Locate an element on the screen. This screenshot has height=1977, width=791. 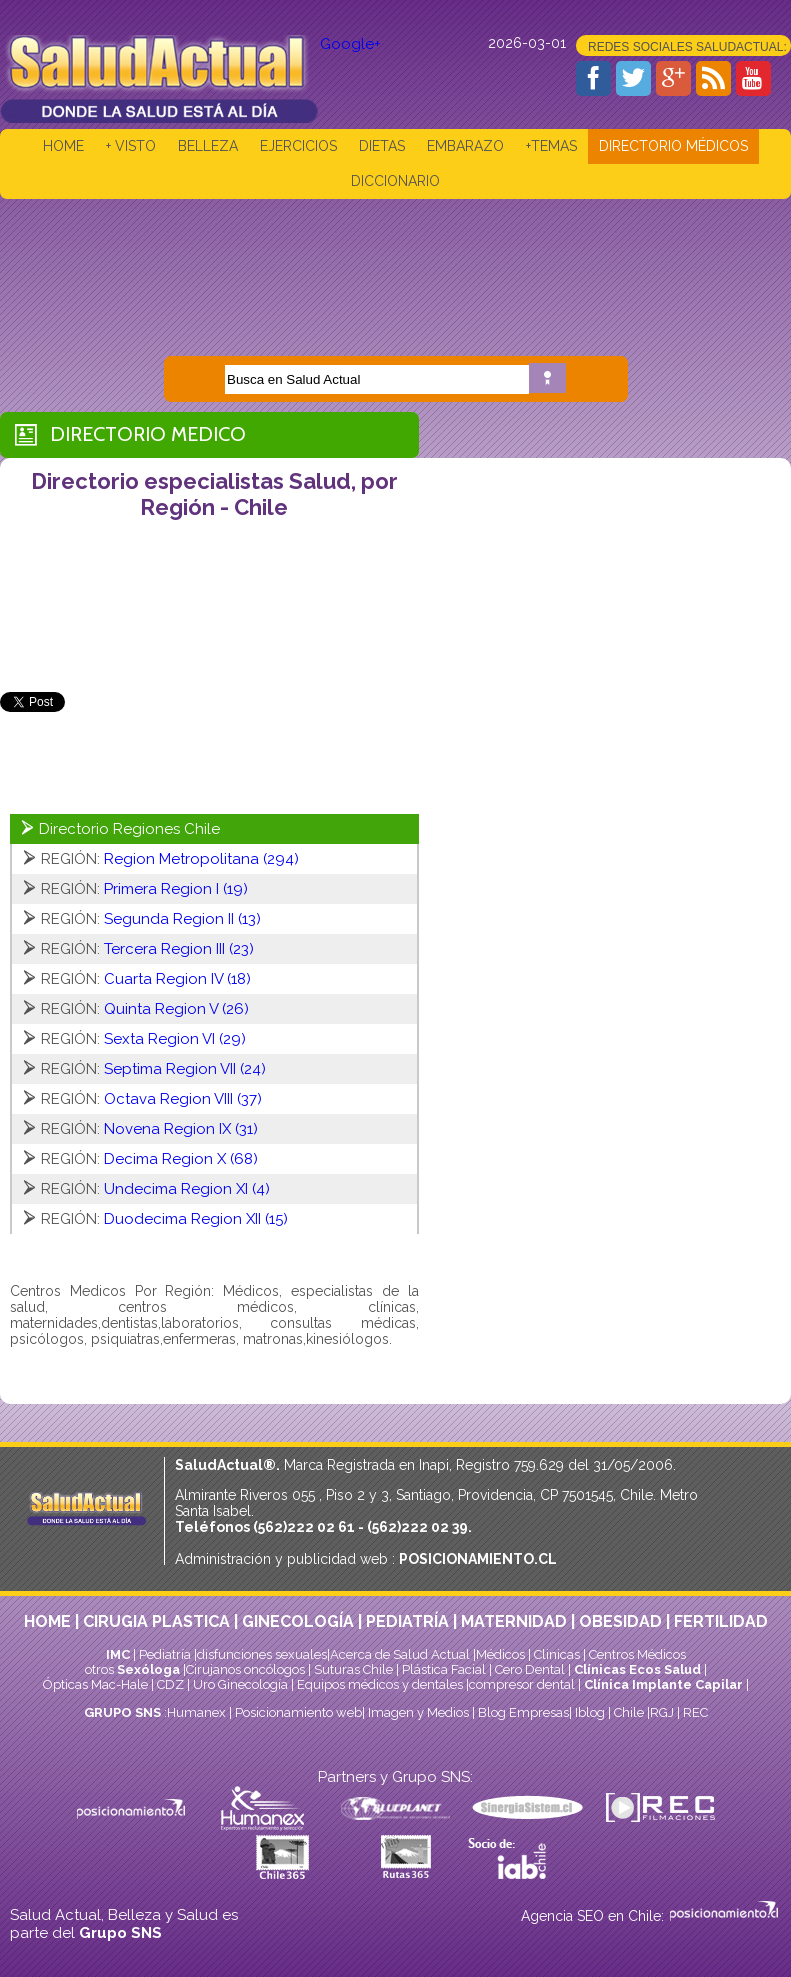
Agencia SEO en Chile: is located at coordinates (594, 1916).